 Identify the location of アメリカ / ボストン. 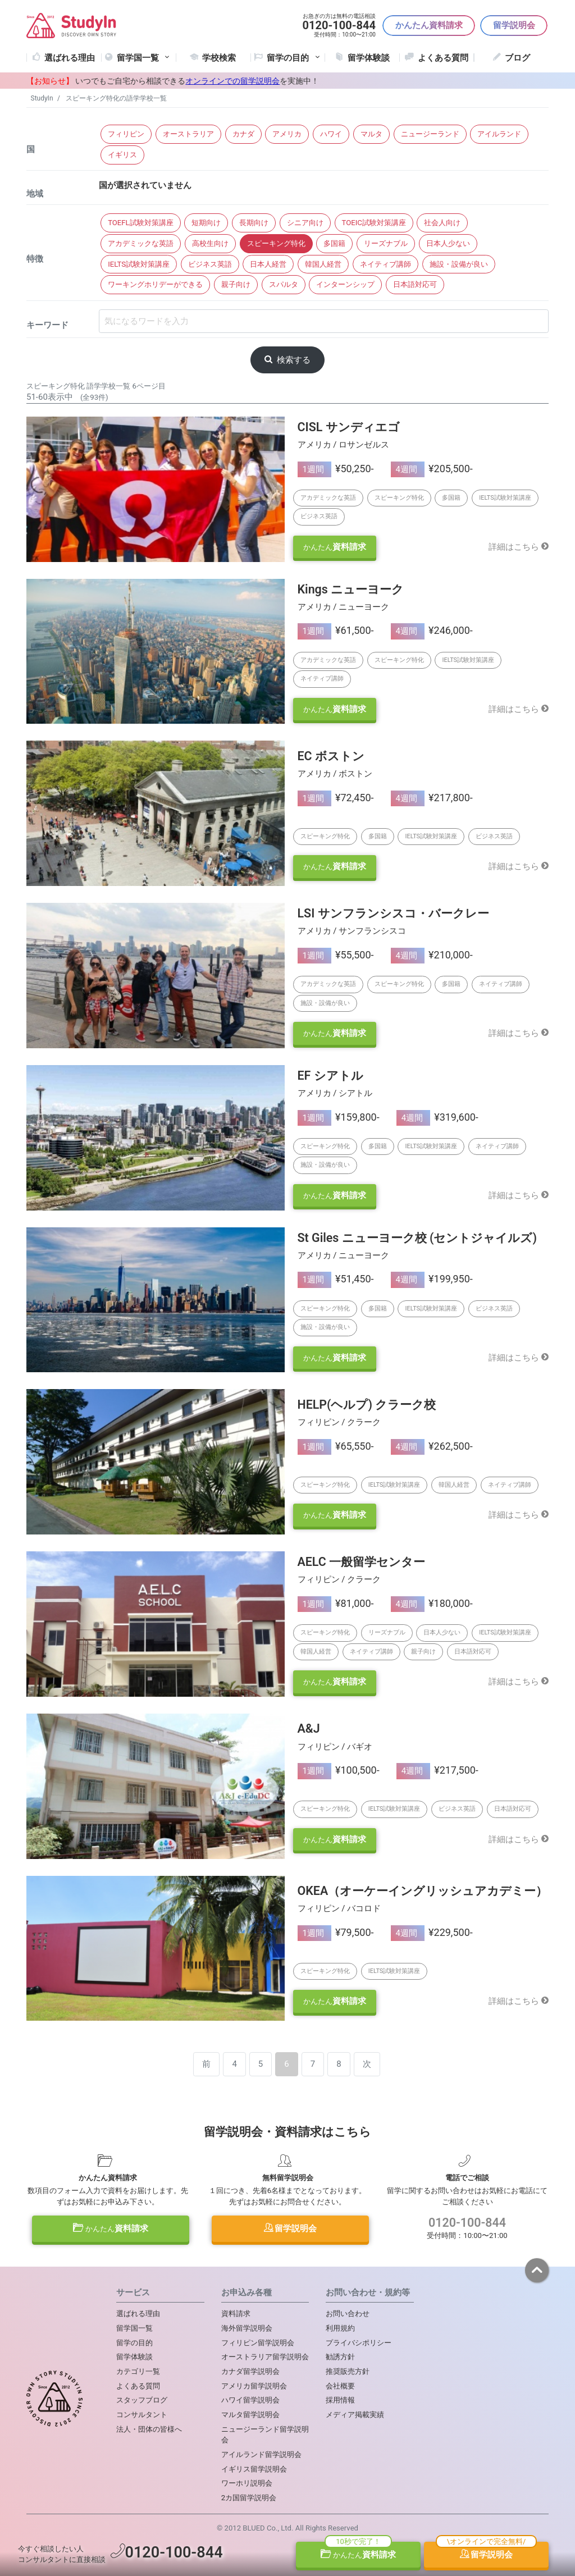
(335, 774).